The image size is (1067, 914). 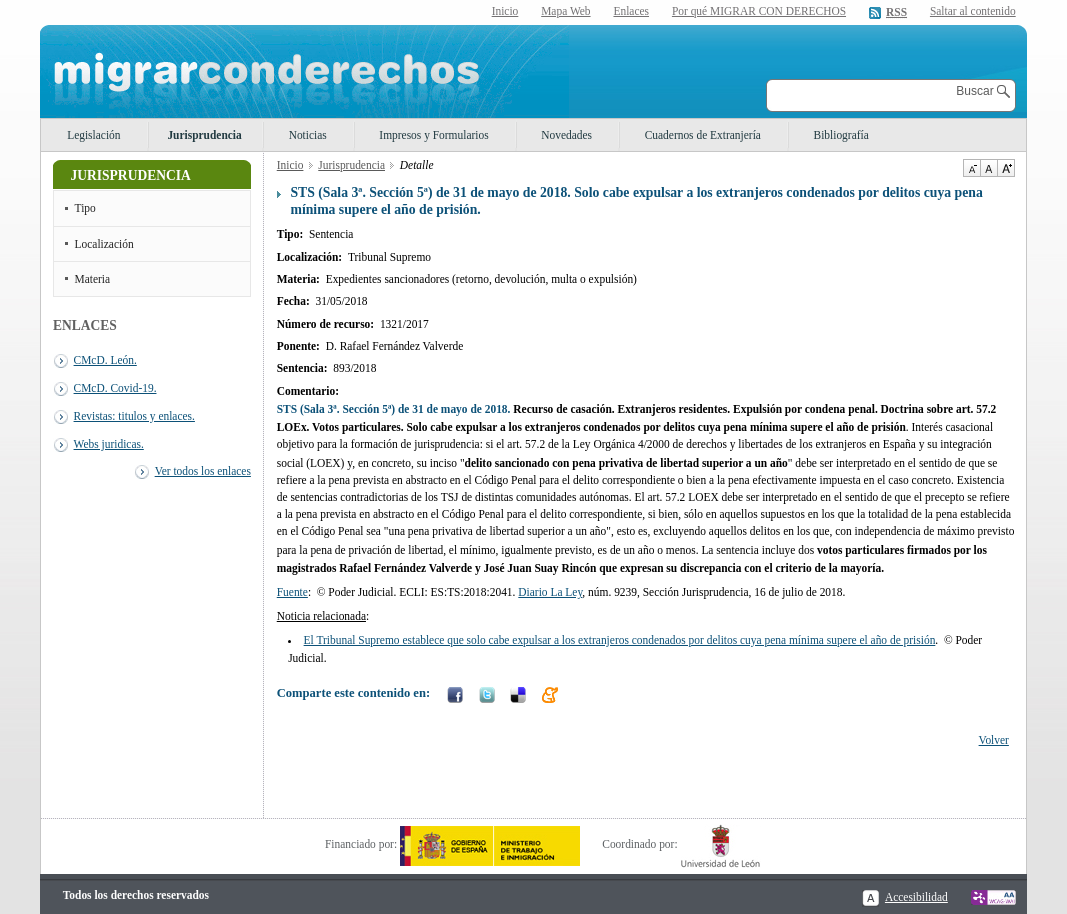 I want to click on Localización, so click(x=104, y=244).